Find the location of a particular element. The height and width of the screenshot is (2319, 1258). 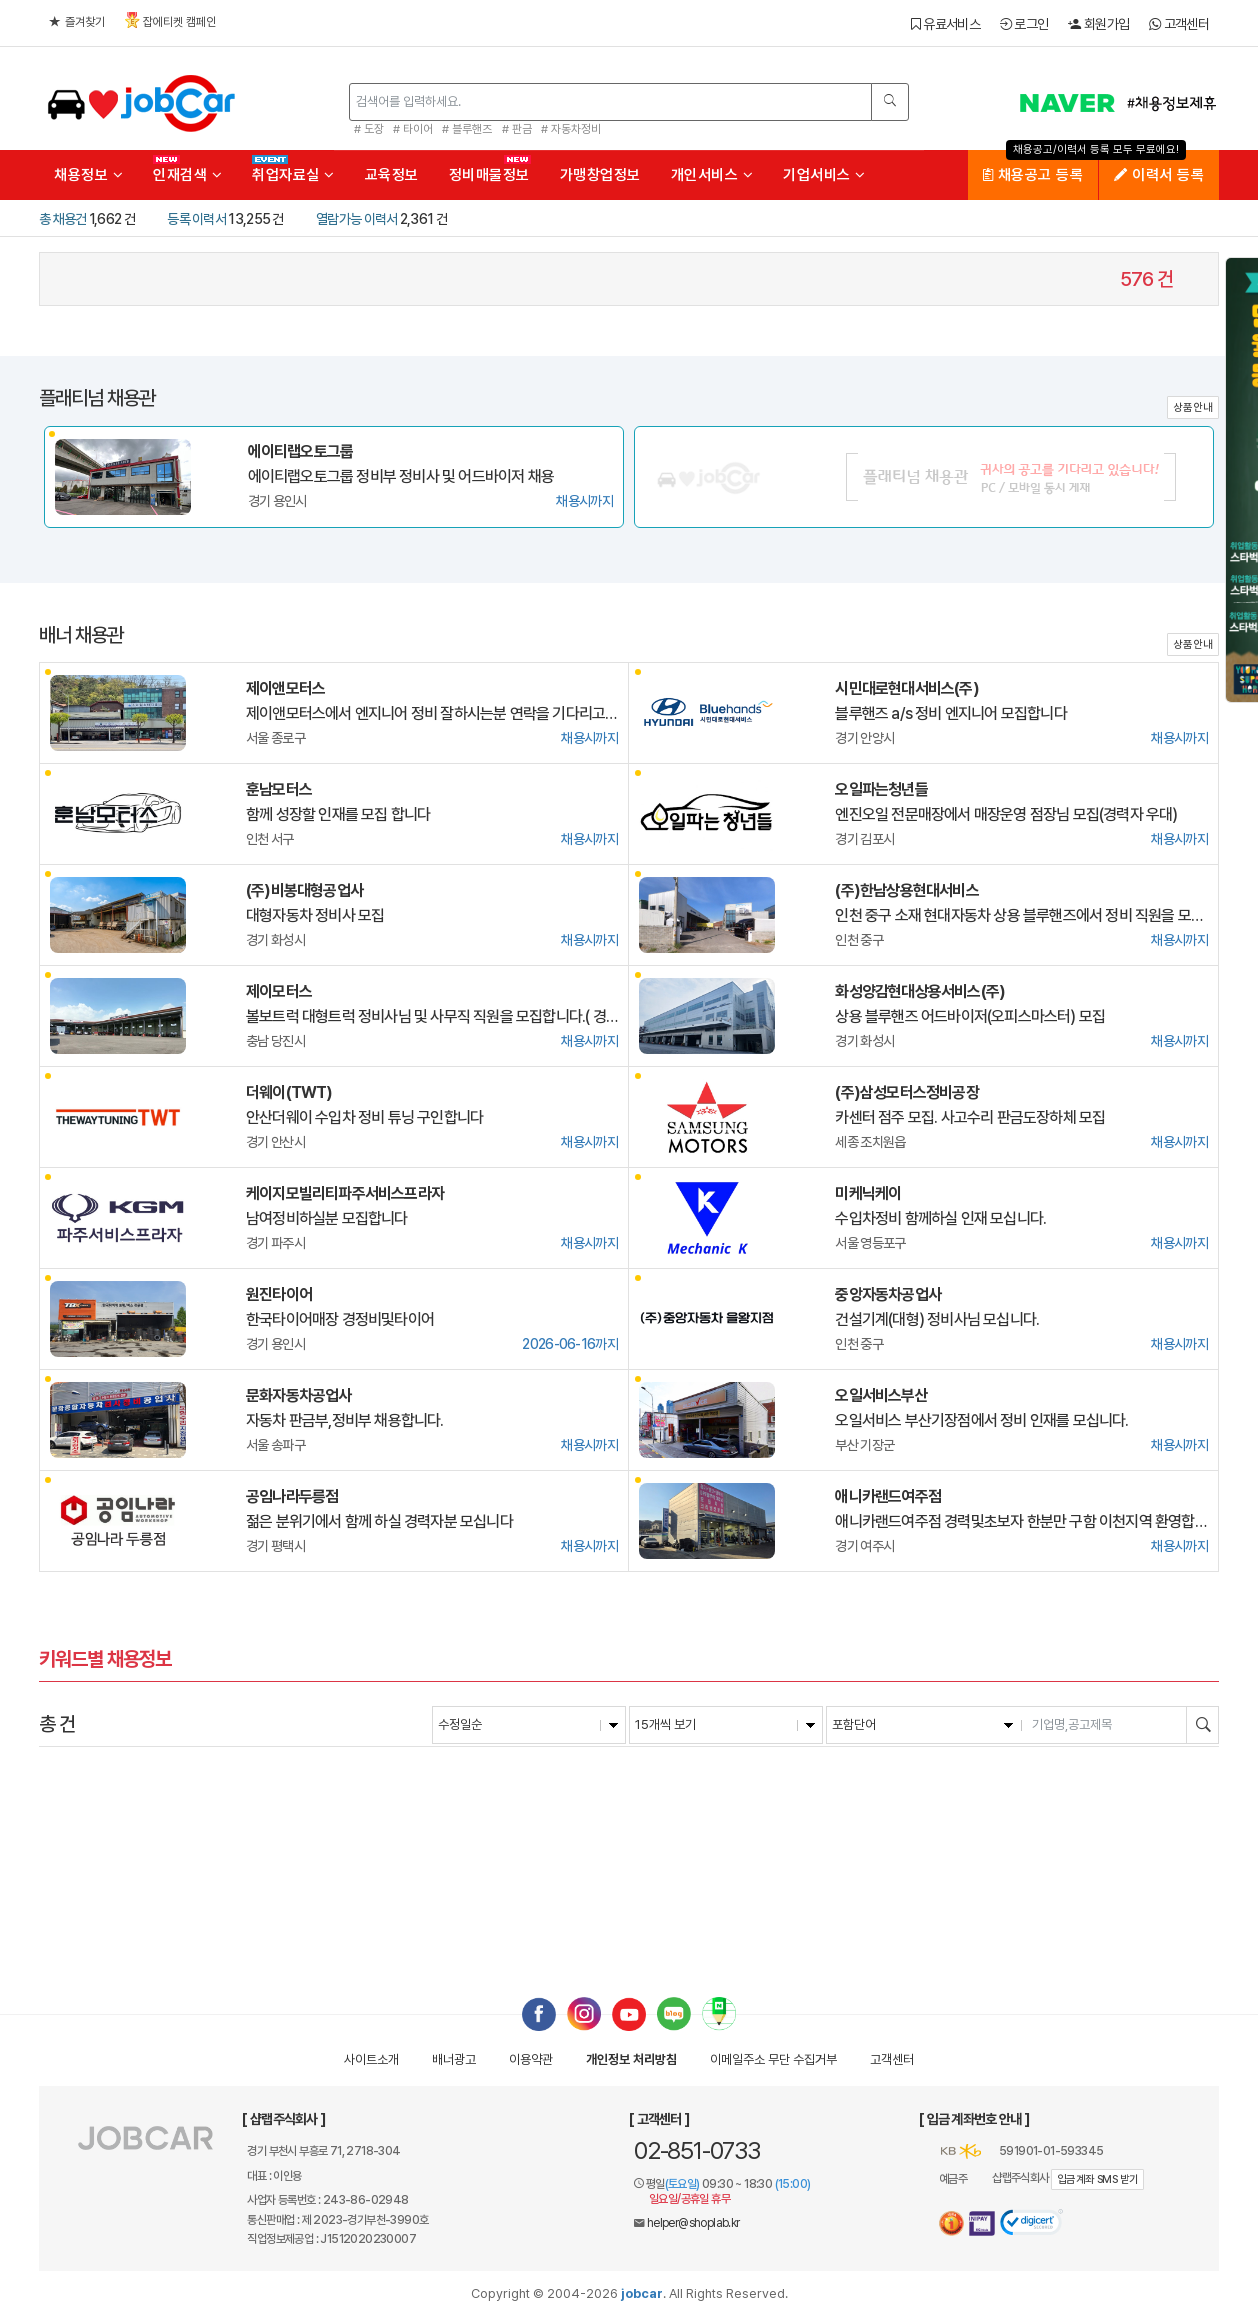

로그인 is located at coordinates (1024, 24).